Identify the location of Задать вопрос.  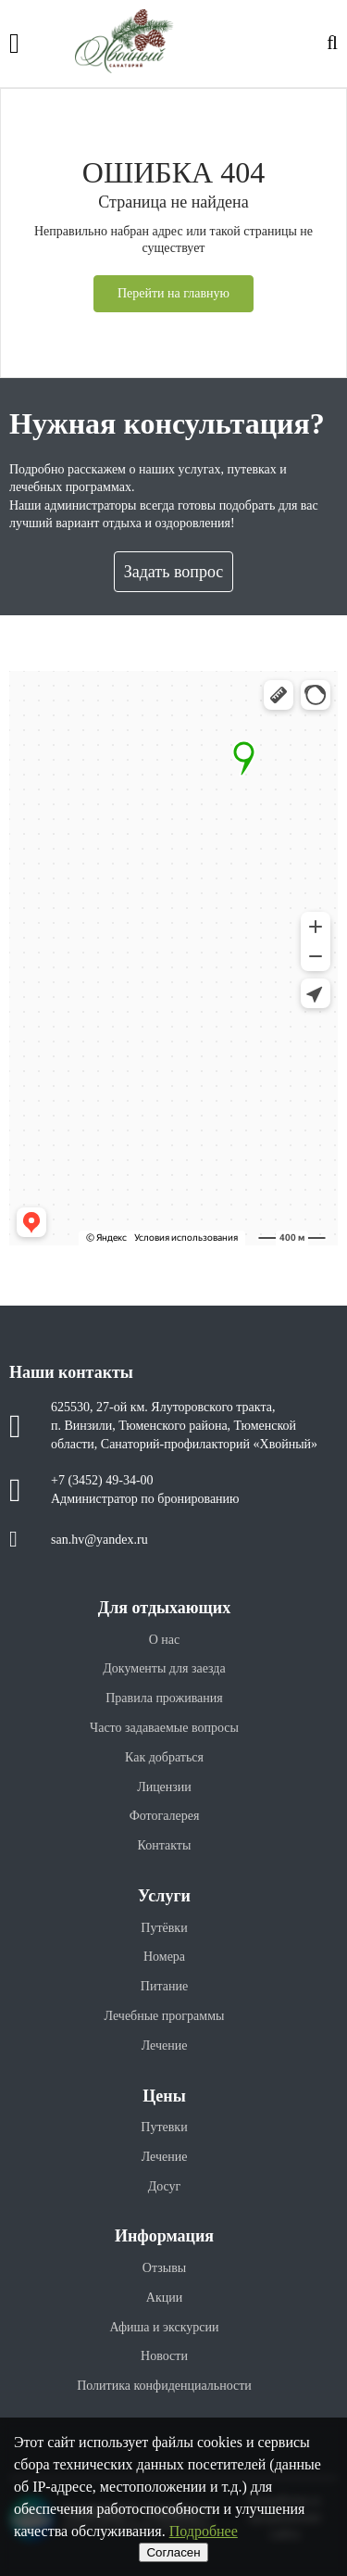
(174, 571).